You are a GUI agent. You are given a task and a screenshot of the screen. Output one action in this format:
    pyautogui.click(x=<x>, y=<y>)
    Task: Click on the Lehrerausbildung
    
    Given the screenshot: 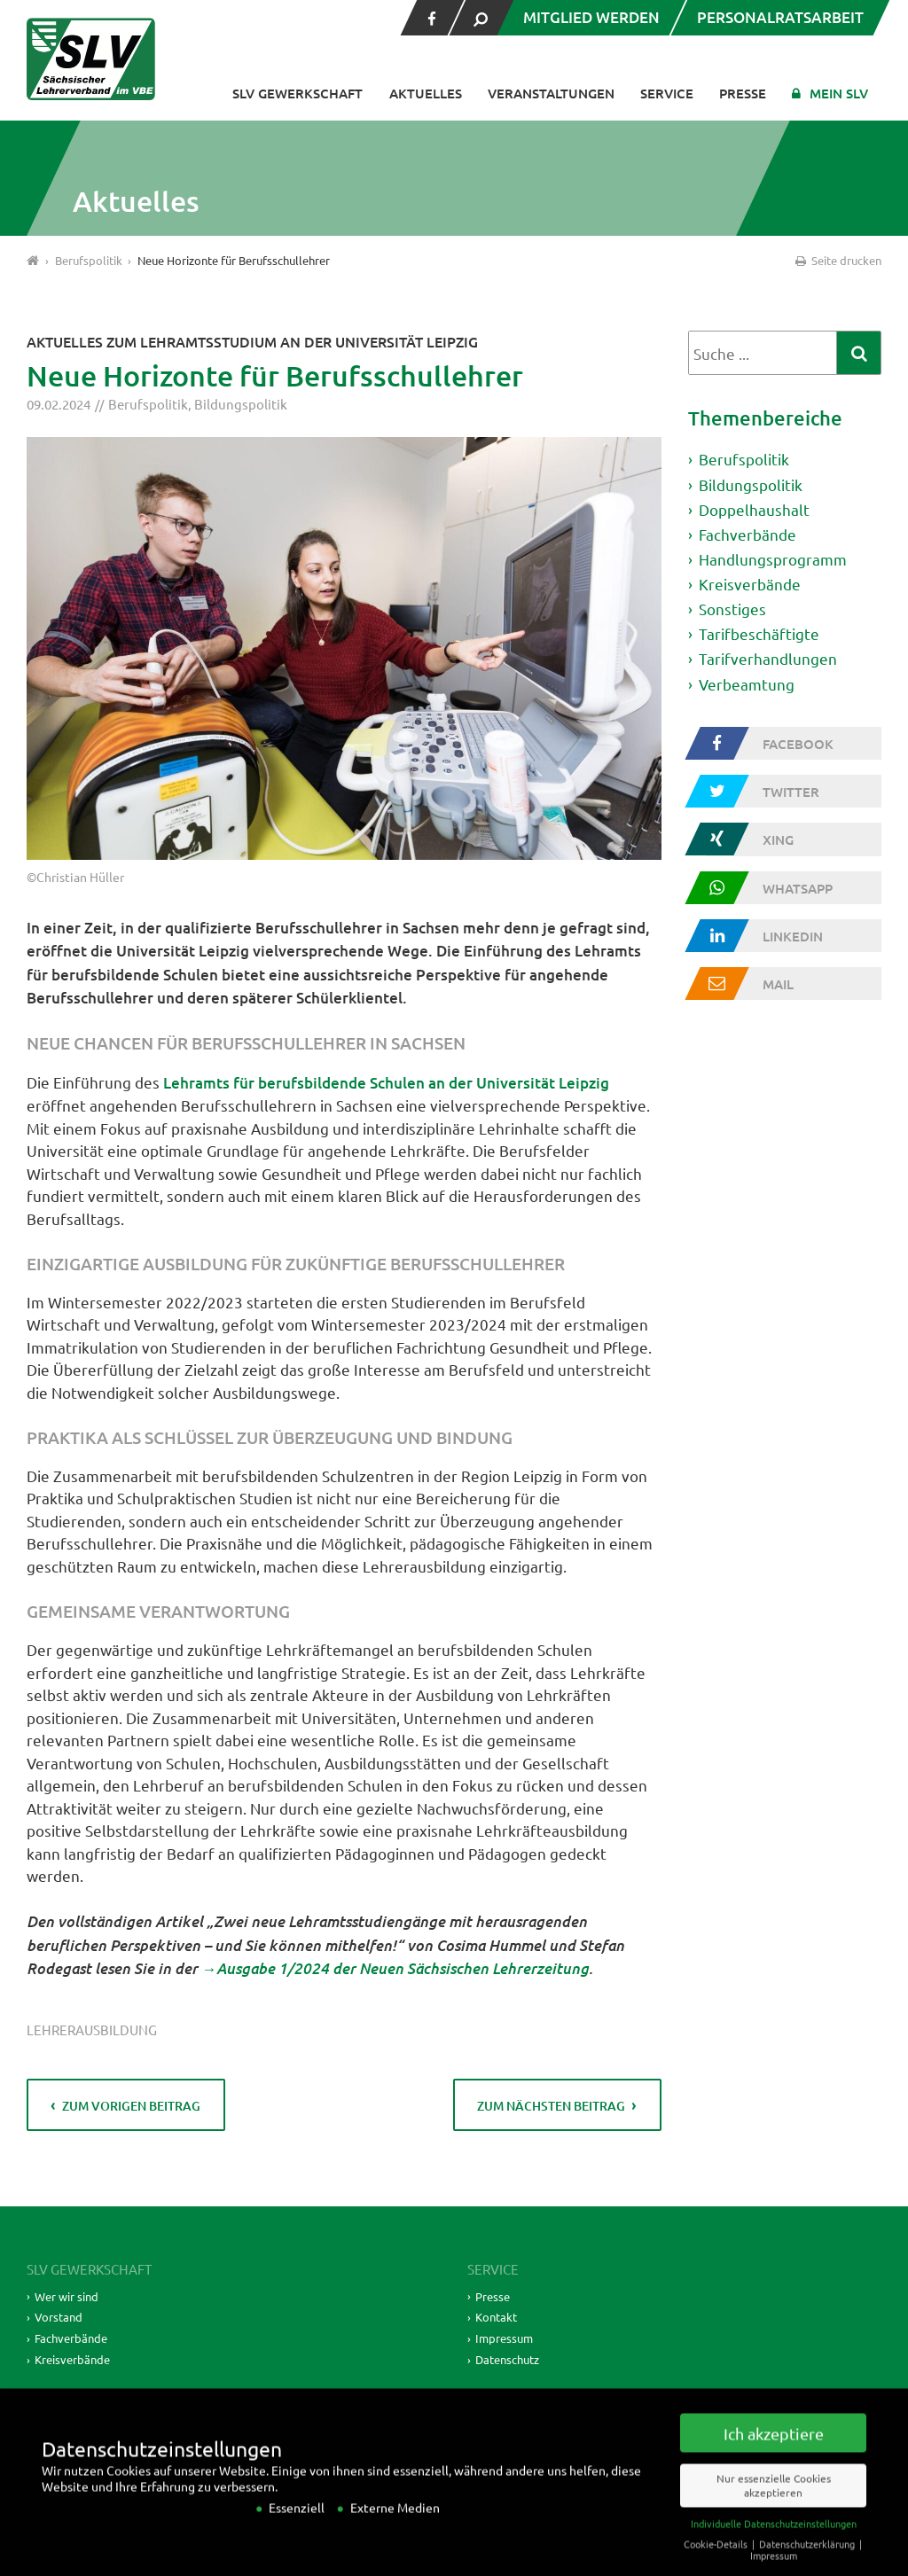 What is the action you would take?
    pyautogui.click(x=92, y=2029)
    